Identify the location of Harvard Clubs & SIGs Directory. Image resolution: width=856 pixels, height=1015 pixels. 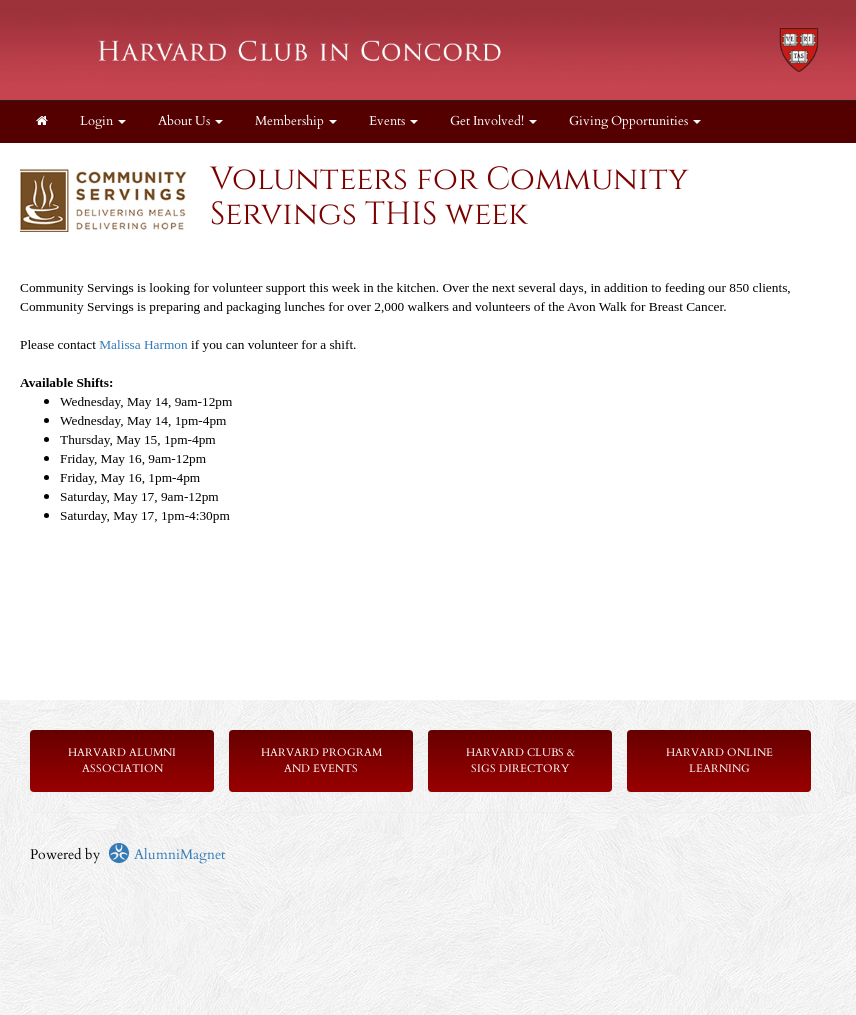
(520, 760).